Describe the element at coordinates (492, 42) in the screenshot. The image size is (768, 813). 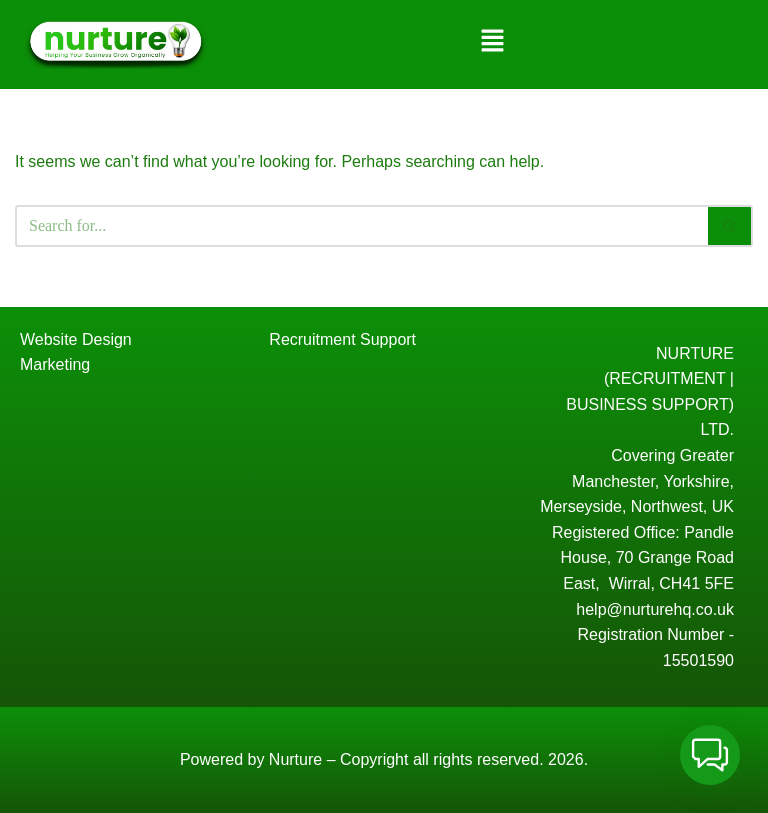
I see `[button]` at that location.